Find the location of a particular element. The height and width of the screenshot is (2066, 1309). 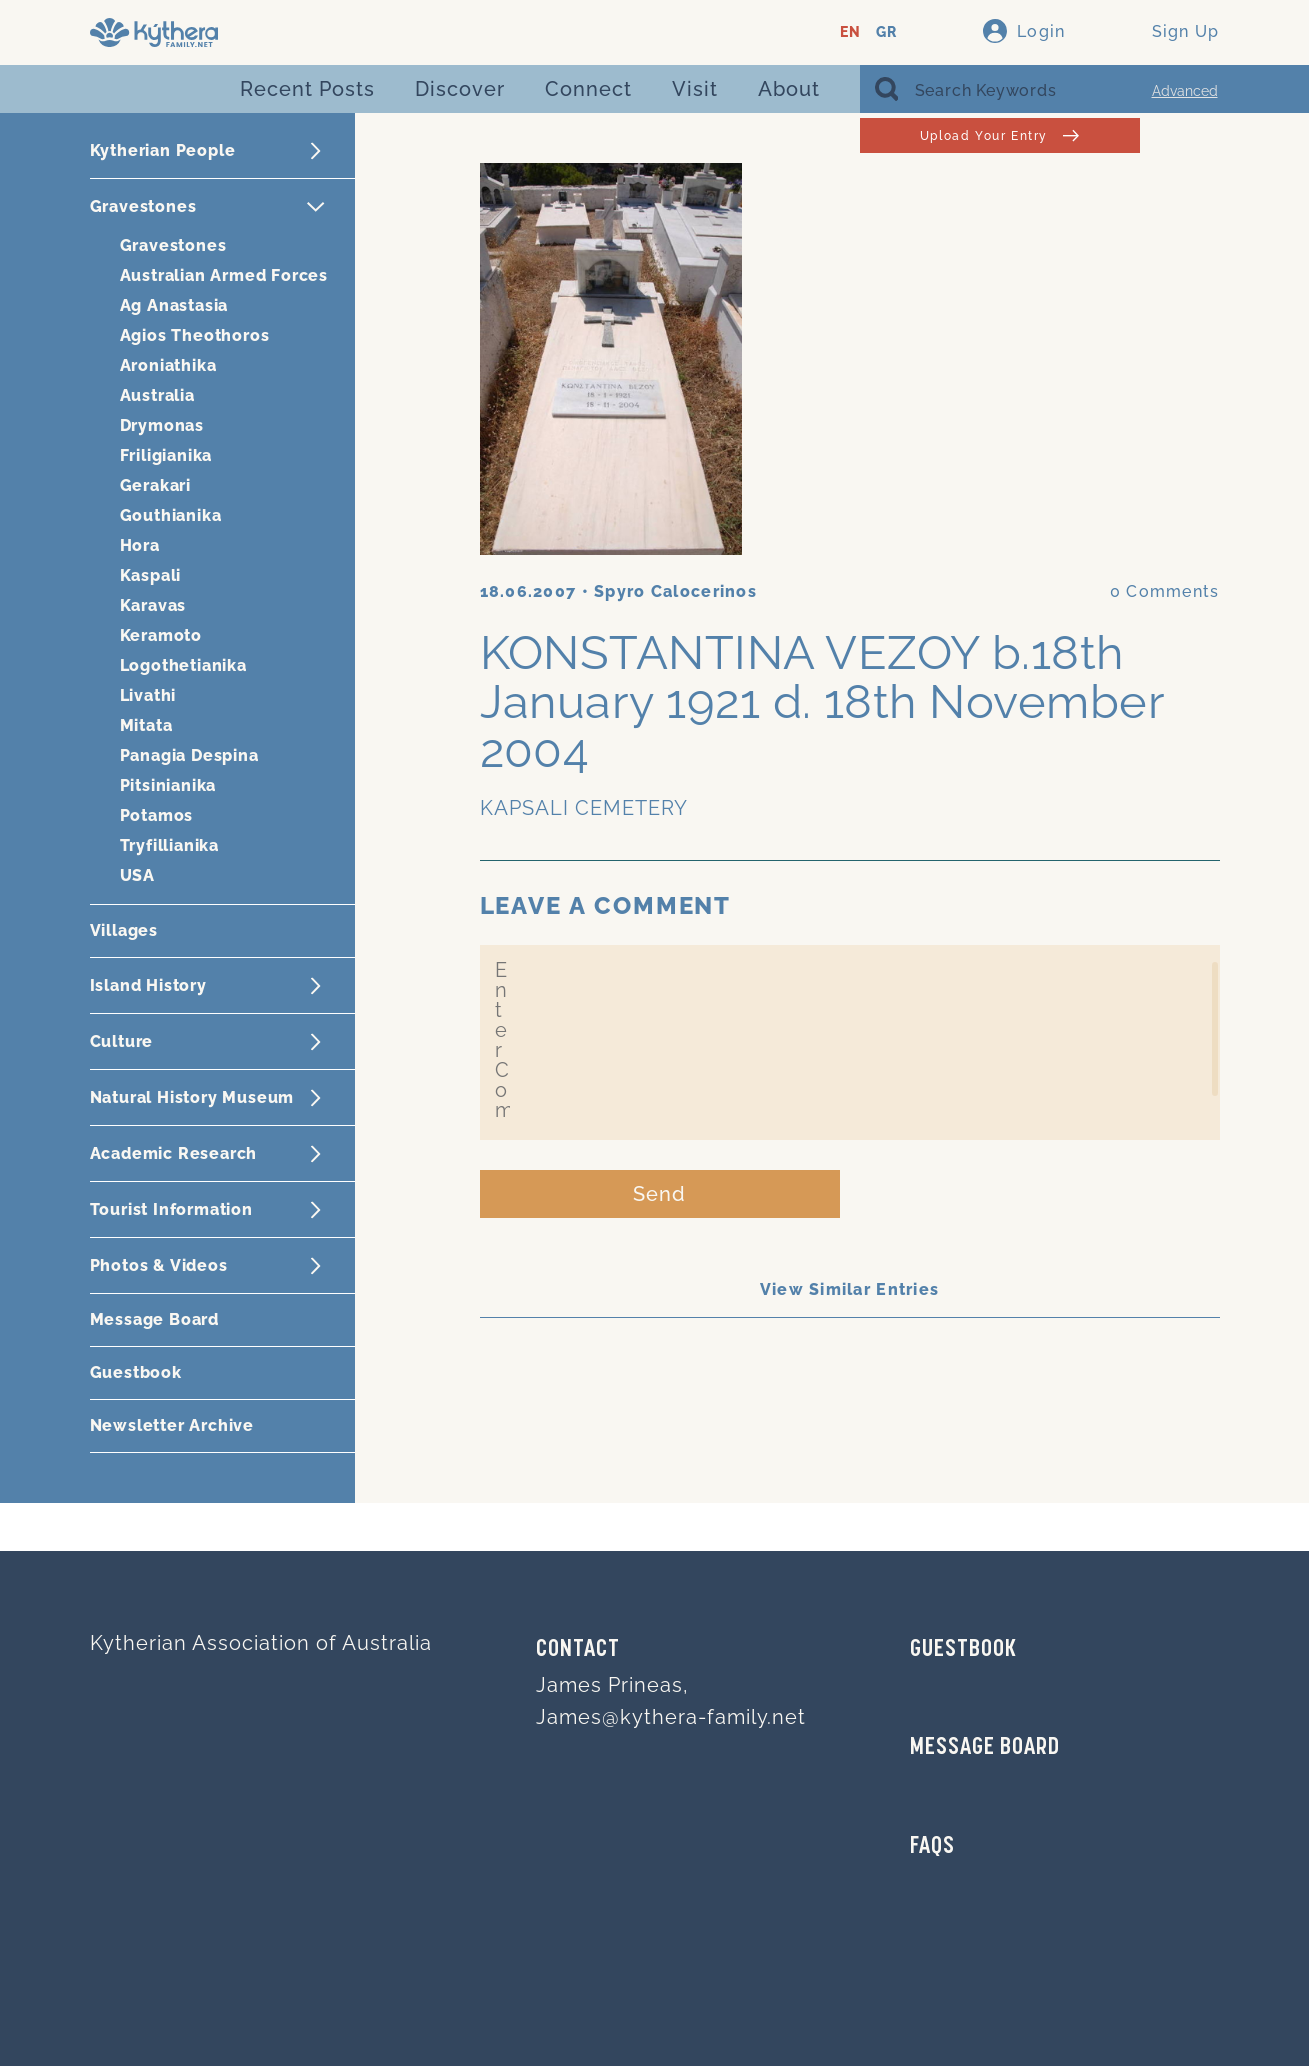

Friligianika is located at coordinates (166, 455).